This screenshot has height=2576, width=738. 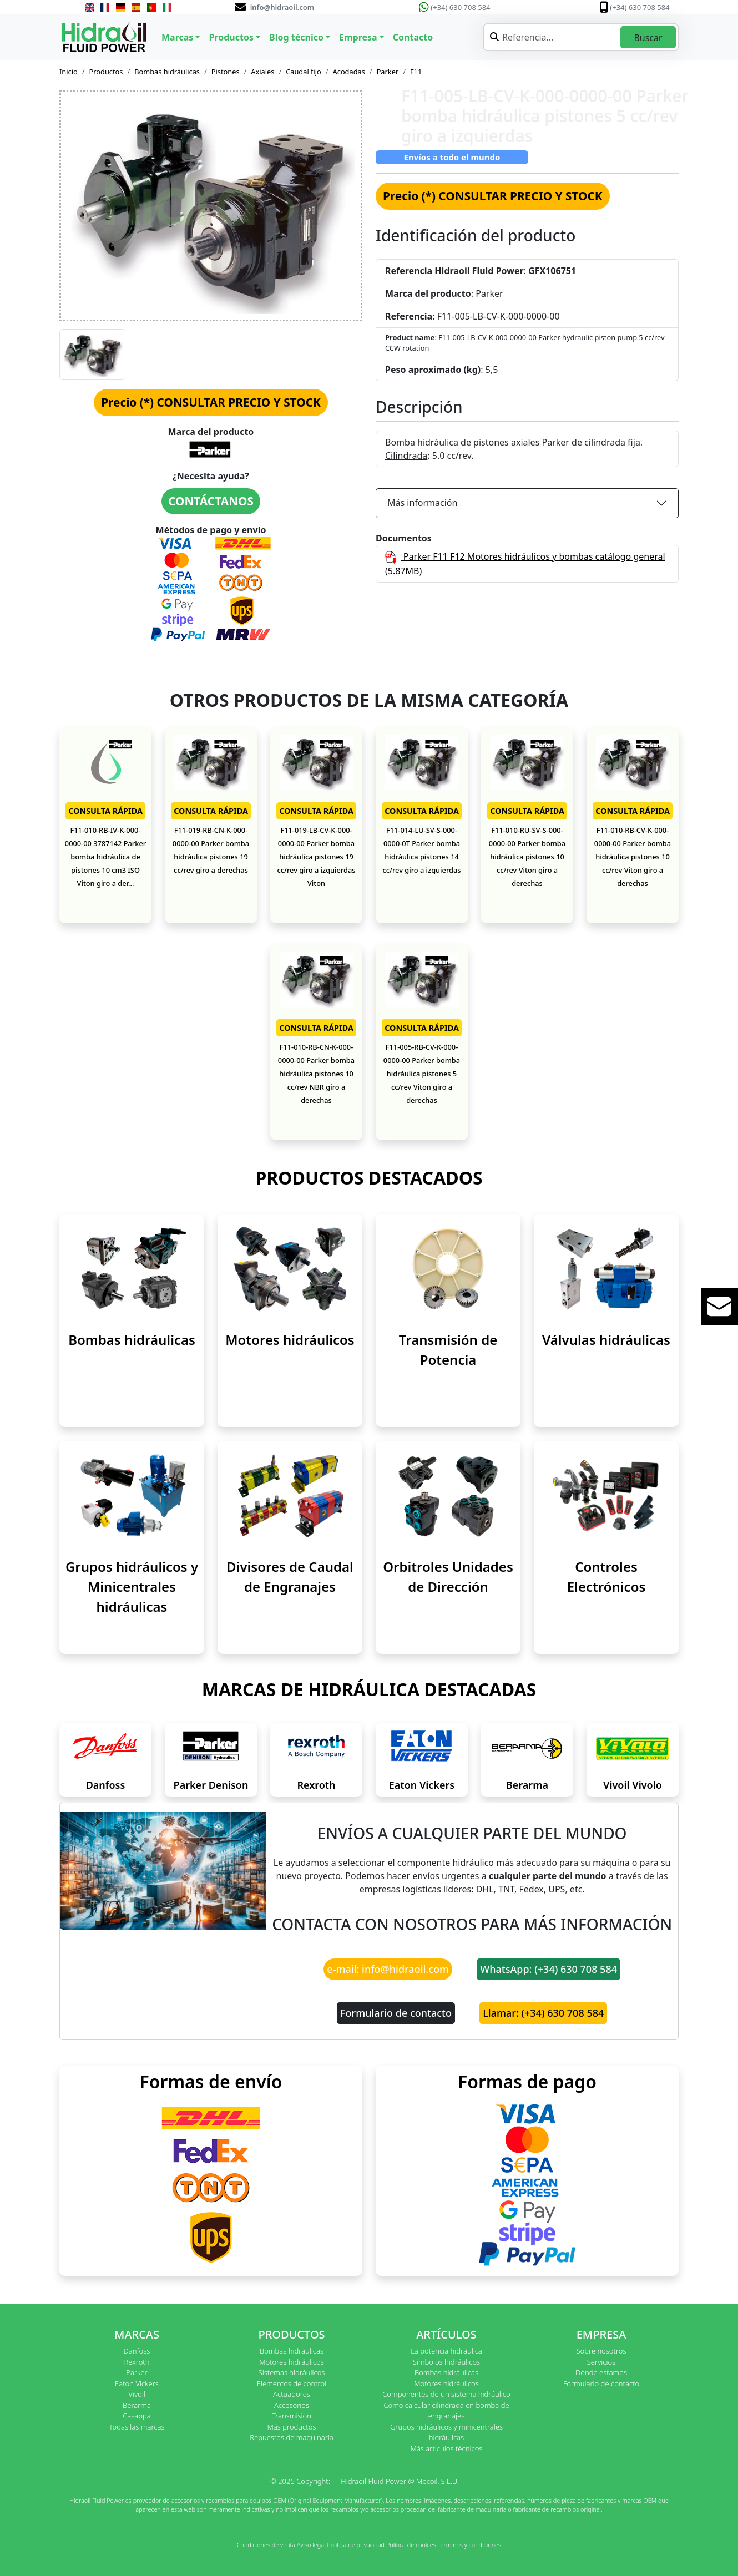 I want to click on F11-010-RB-IV-K-000-0000-00 3787142 Parker bomba hidráulica de pistones 10 cm3 ISO Viton giro a der..., so click(x=105, y=856).